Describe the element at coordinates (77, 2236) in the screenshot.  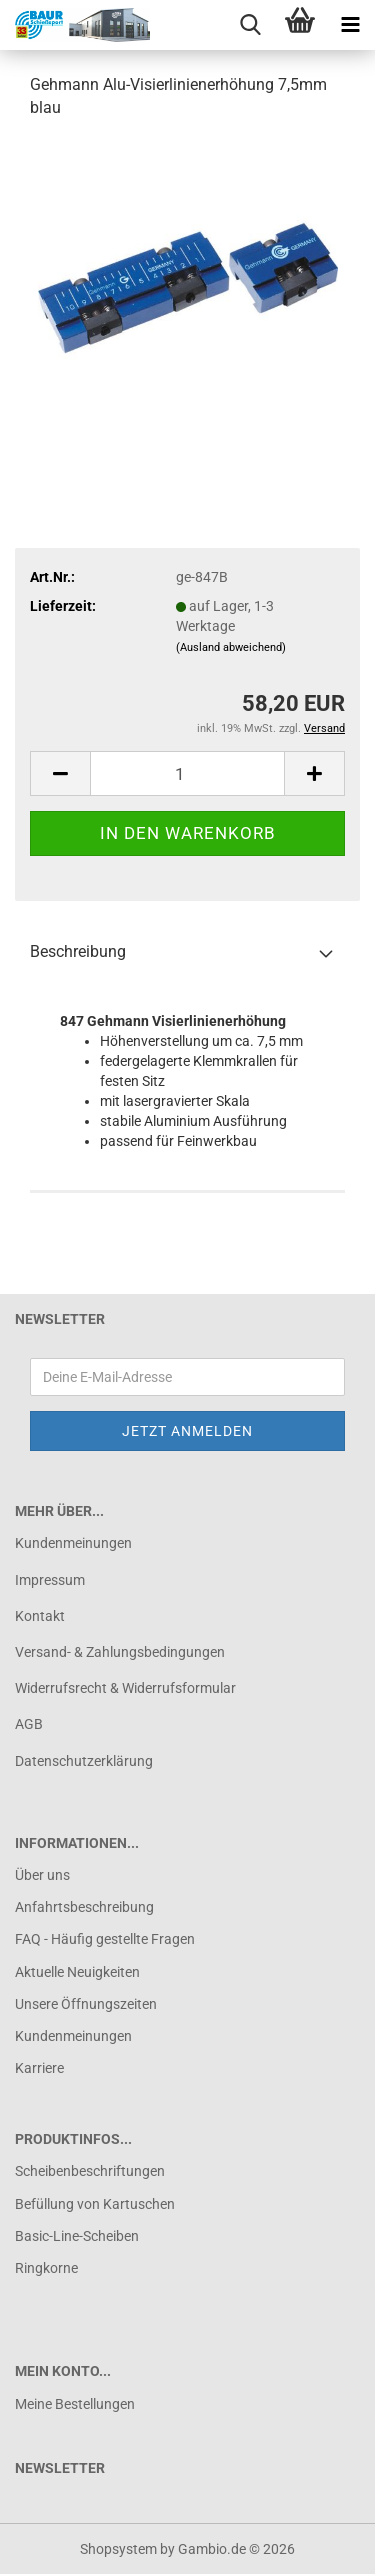
I see `Basic-Line-Scheiben` at that location.